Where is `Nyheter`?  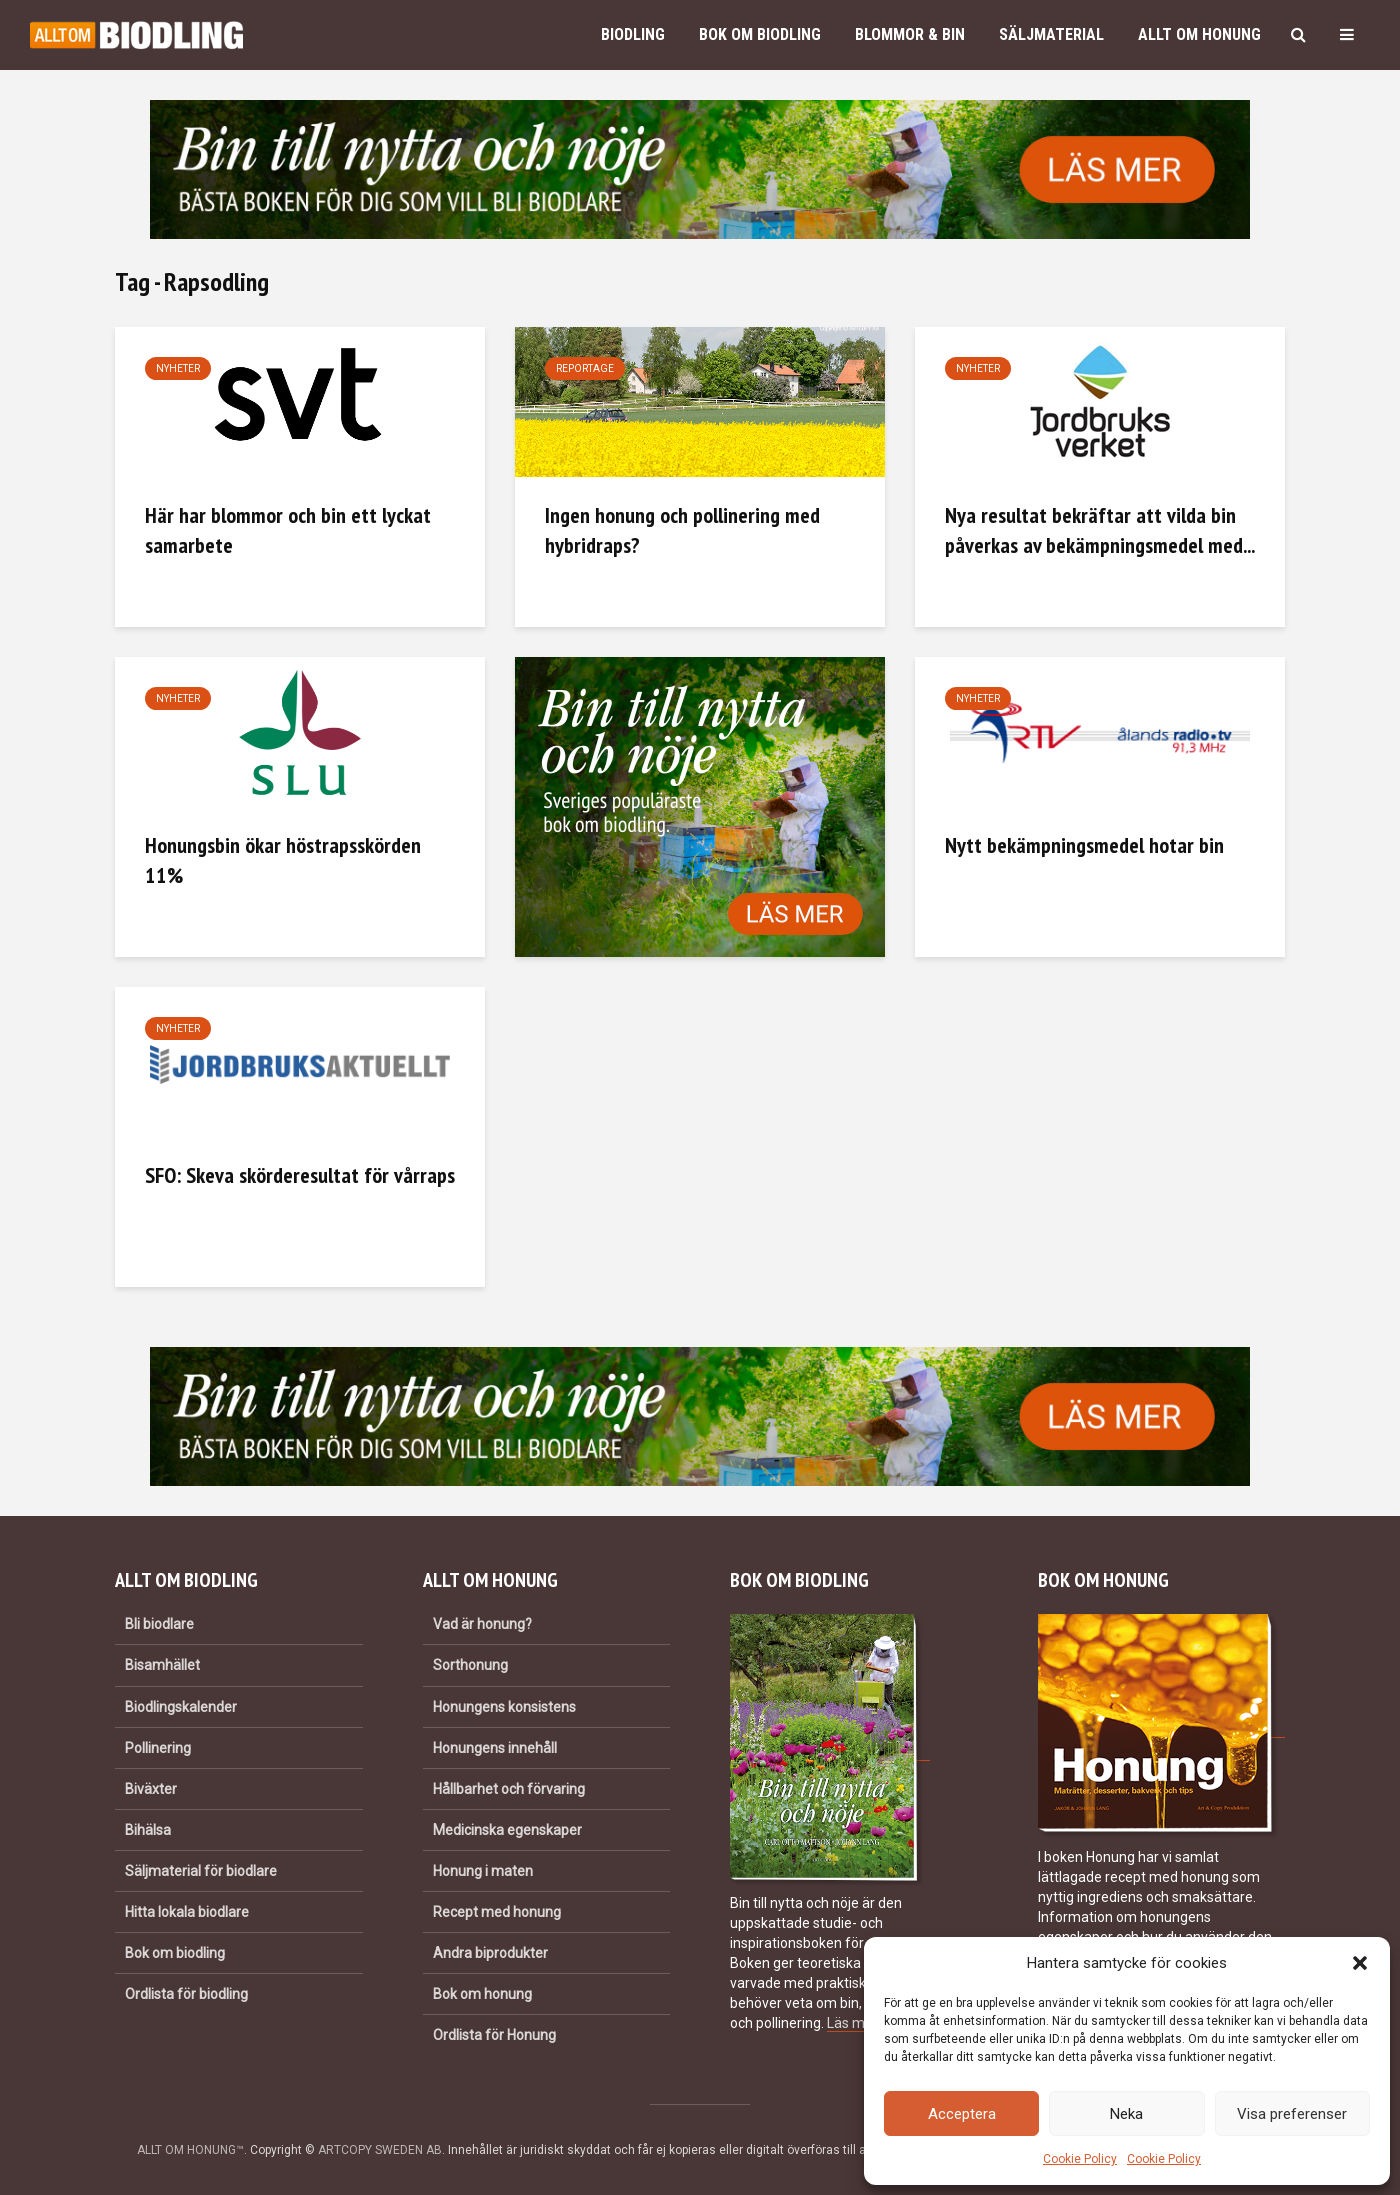 Nyheter is located at coordinates (178, 368).